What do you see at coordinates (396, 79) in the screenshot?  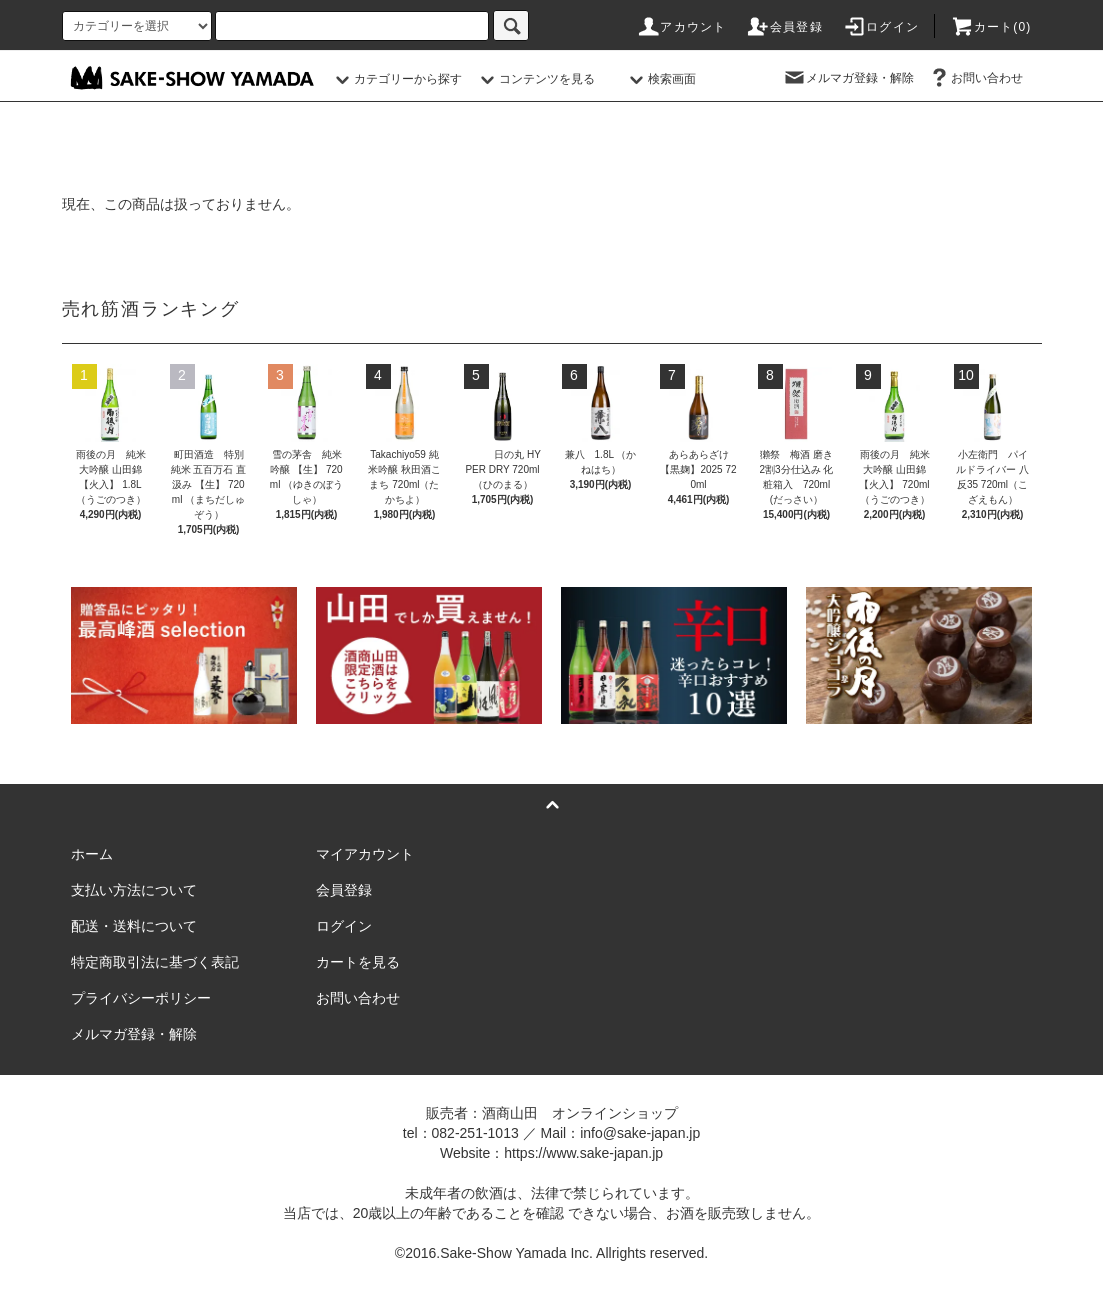 I see `カテゴリーから探す` at bounding box center [396, 79].